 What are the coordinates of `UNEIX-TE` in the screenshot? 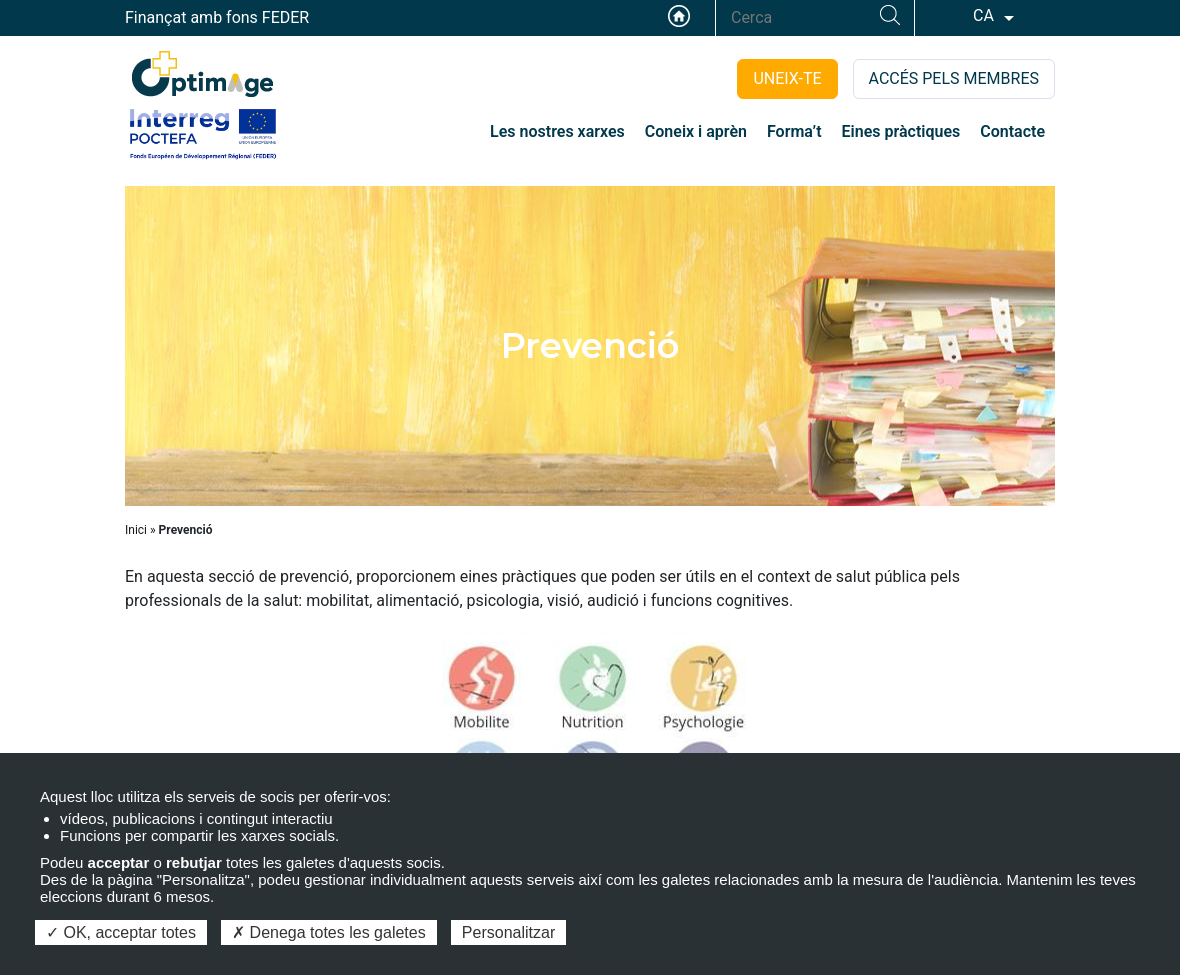 It's located at (787, 78).